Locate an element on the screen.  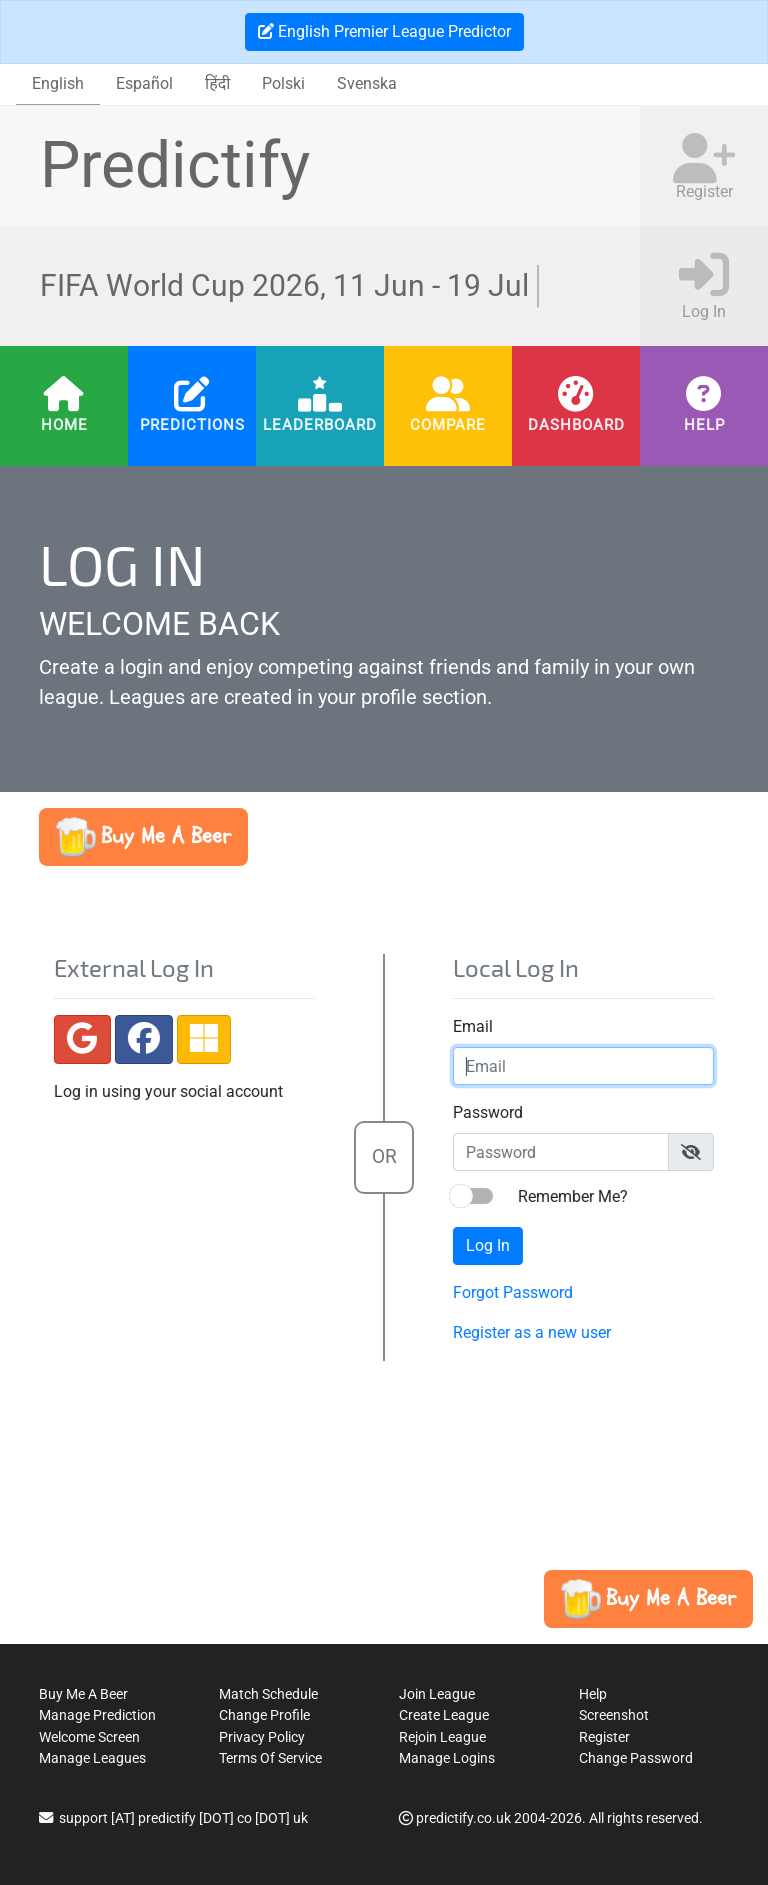
हिंदी is located at coordinates (217, 83).